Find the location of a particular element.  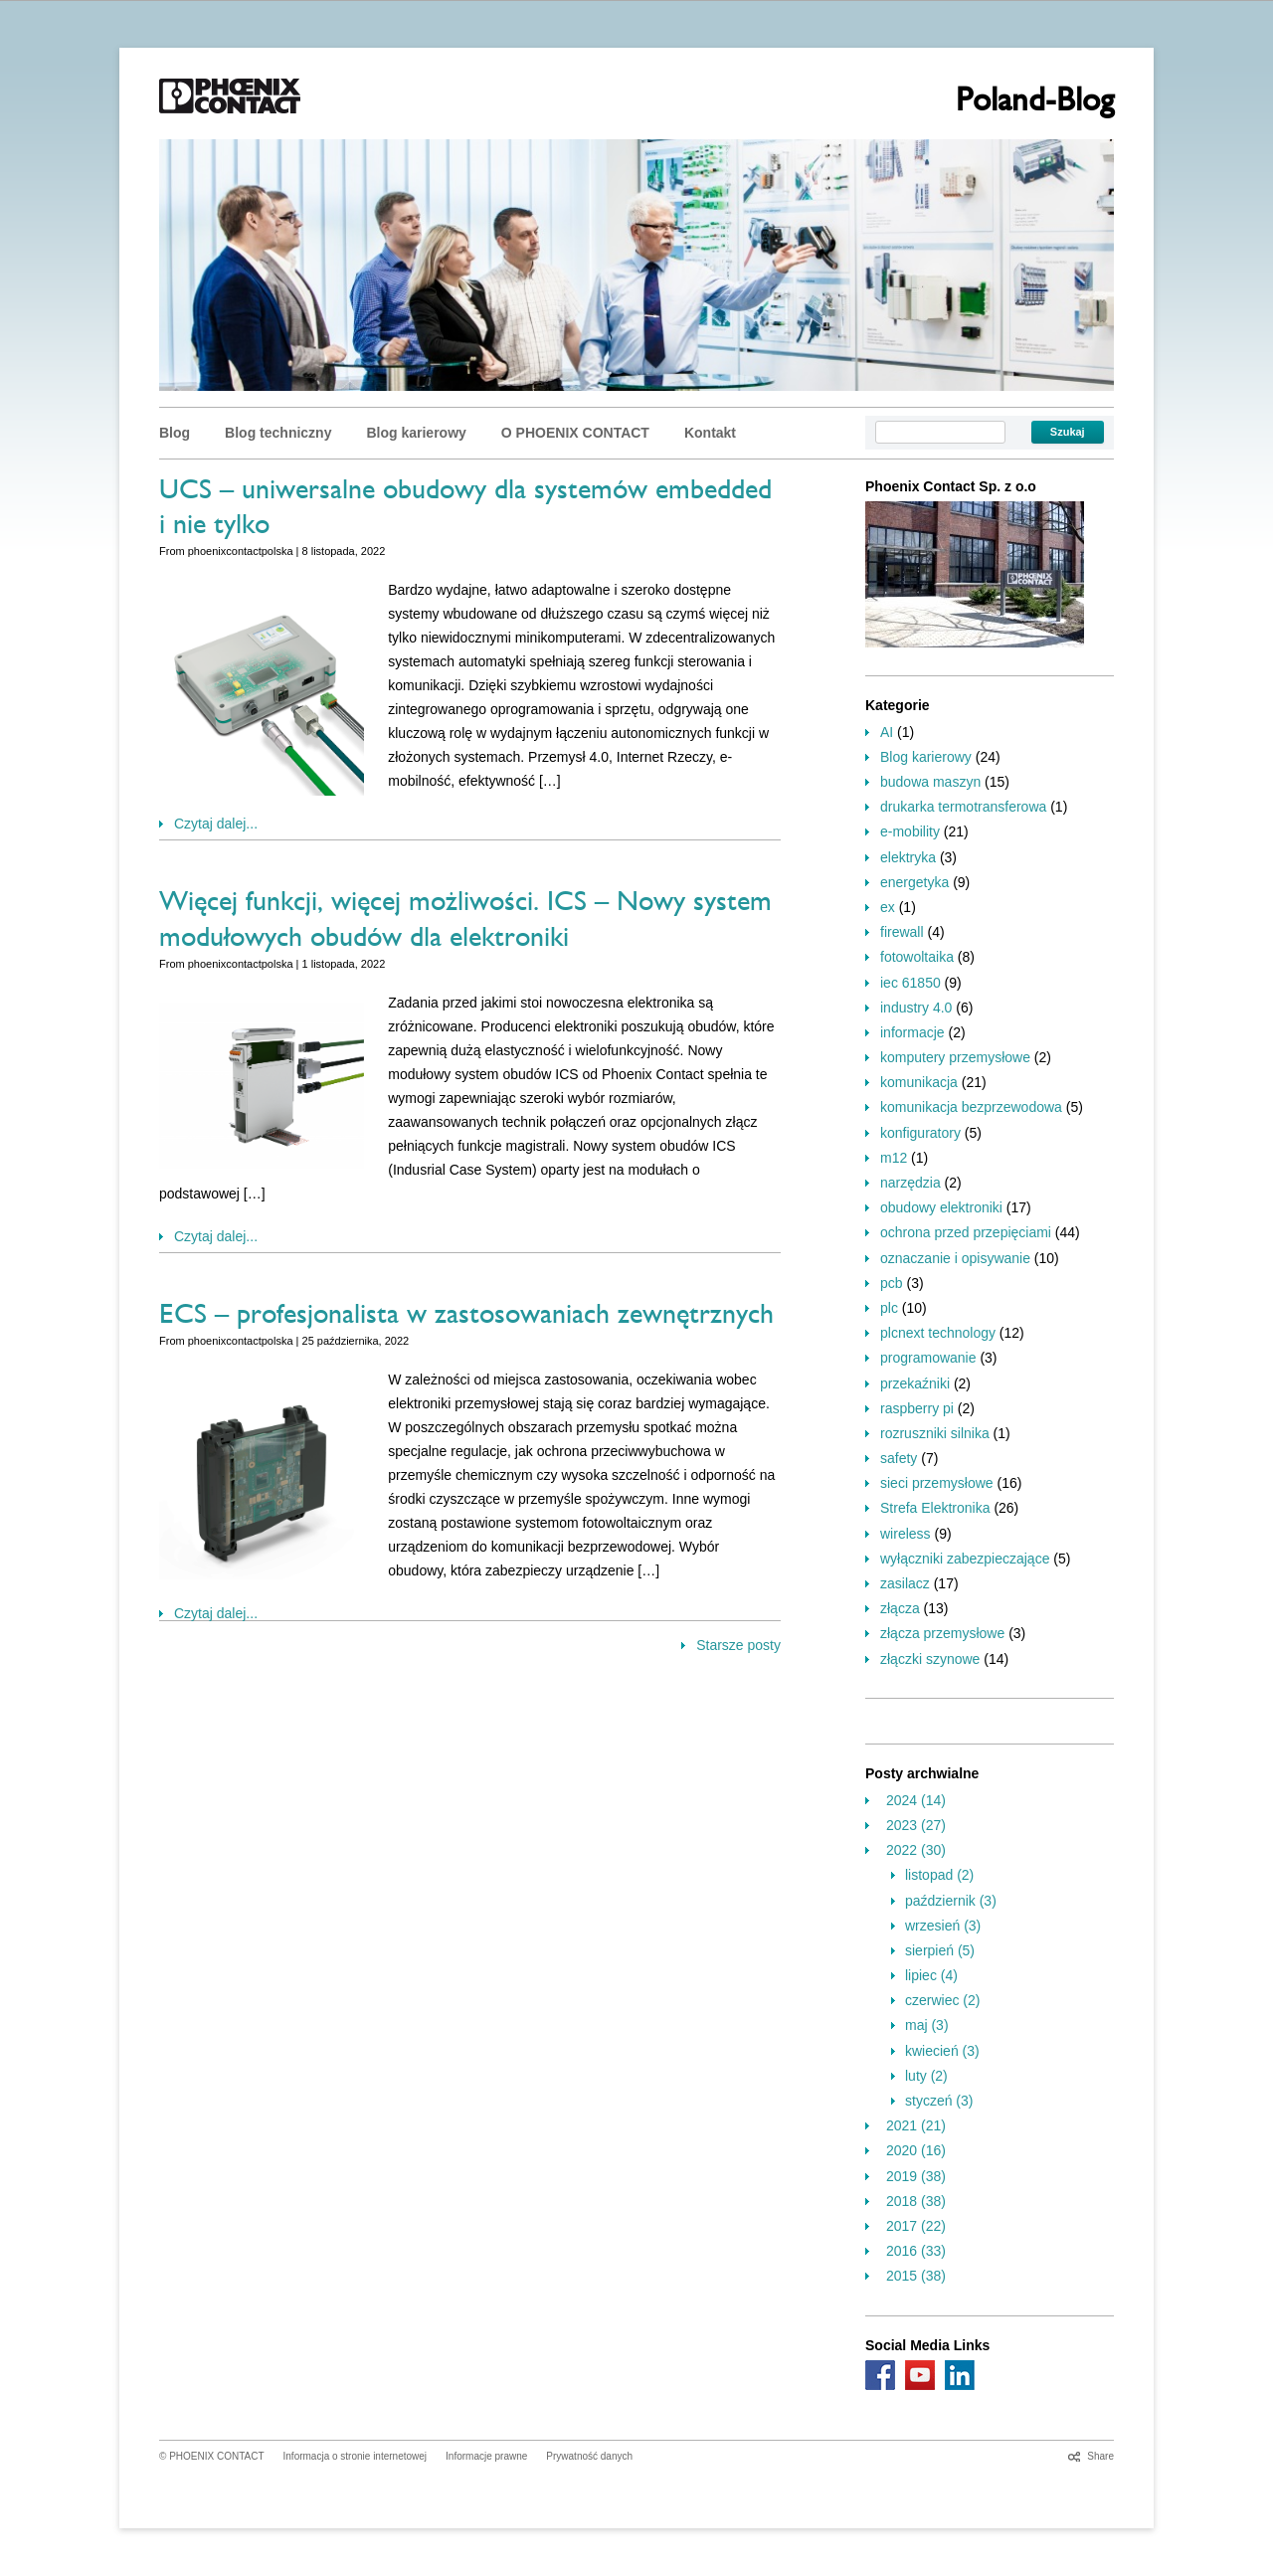

Czytaj dalej... is located at coordinates (216, 823).